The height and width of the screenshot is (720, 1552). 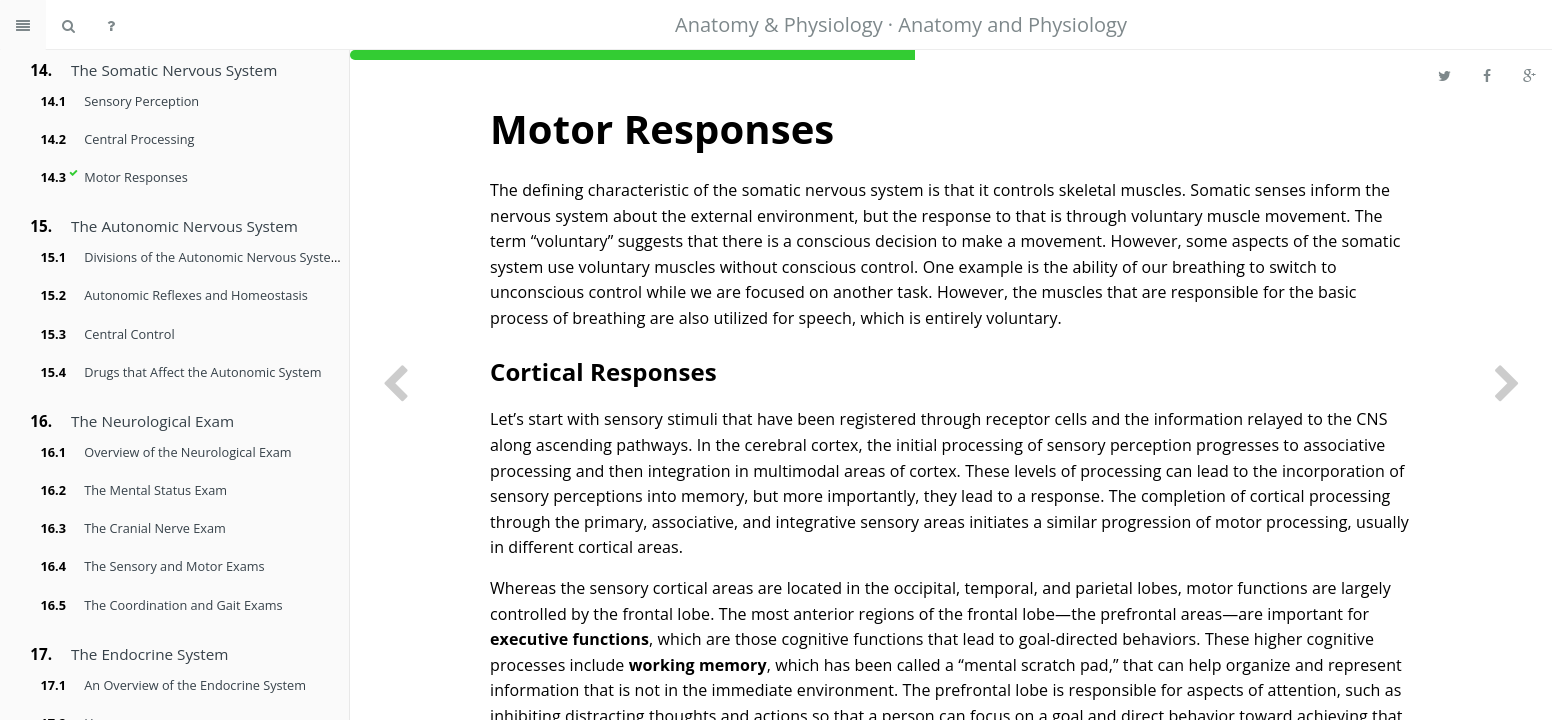 I want to click on Central Processing, so click(x=139, y=139).